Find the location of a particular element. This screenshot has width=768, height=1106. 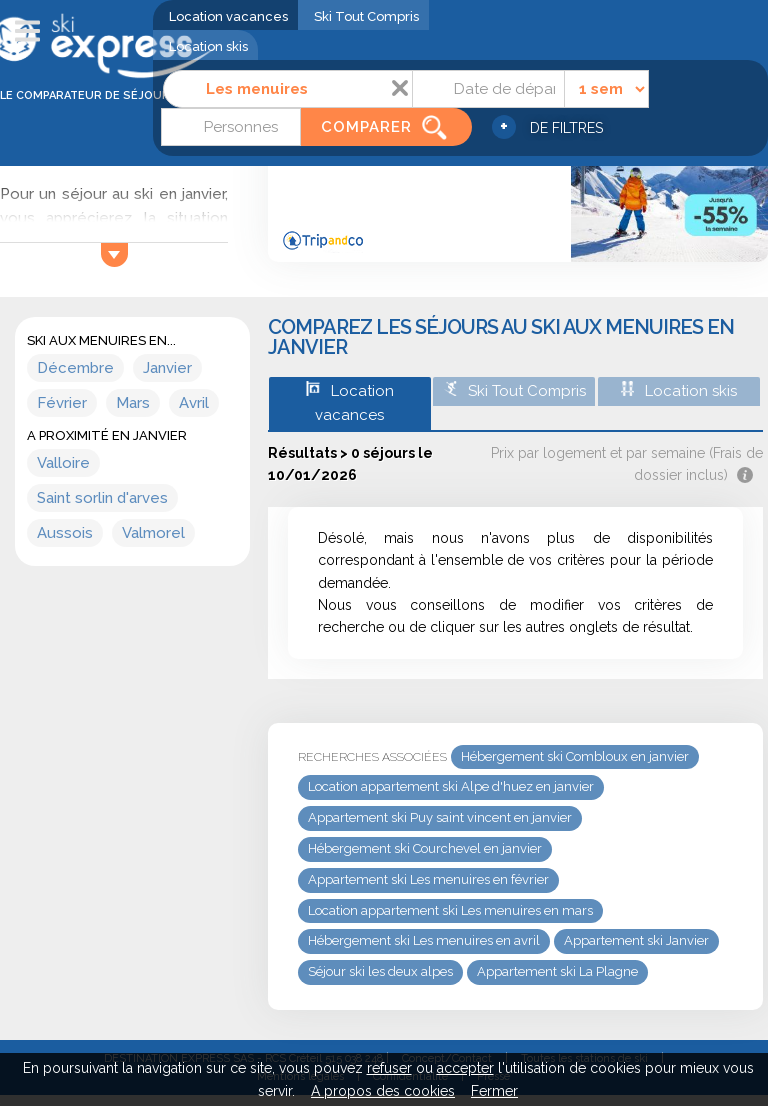

Décembre is located at coordinates (75, 368).